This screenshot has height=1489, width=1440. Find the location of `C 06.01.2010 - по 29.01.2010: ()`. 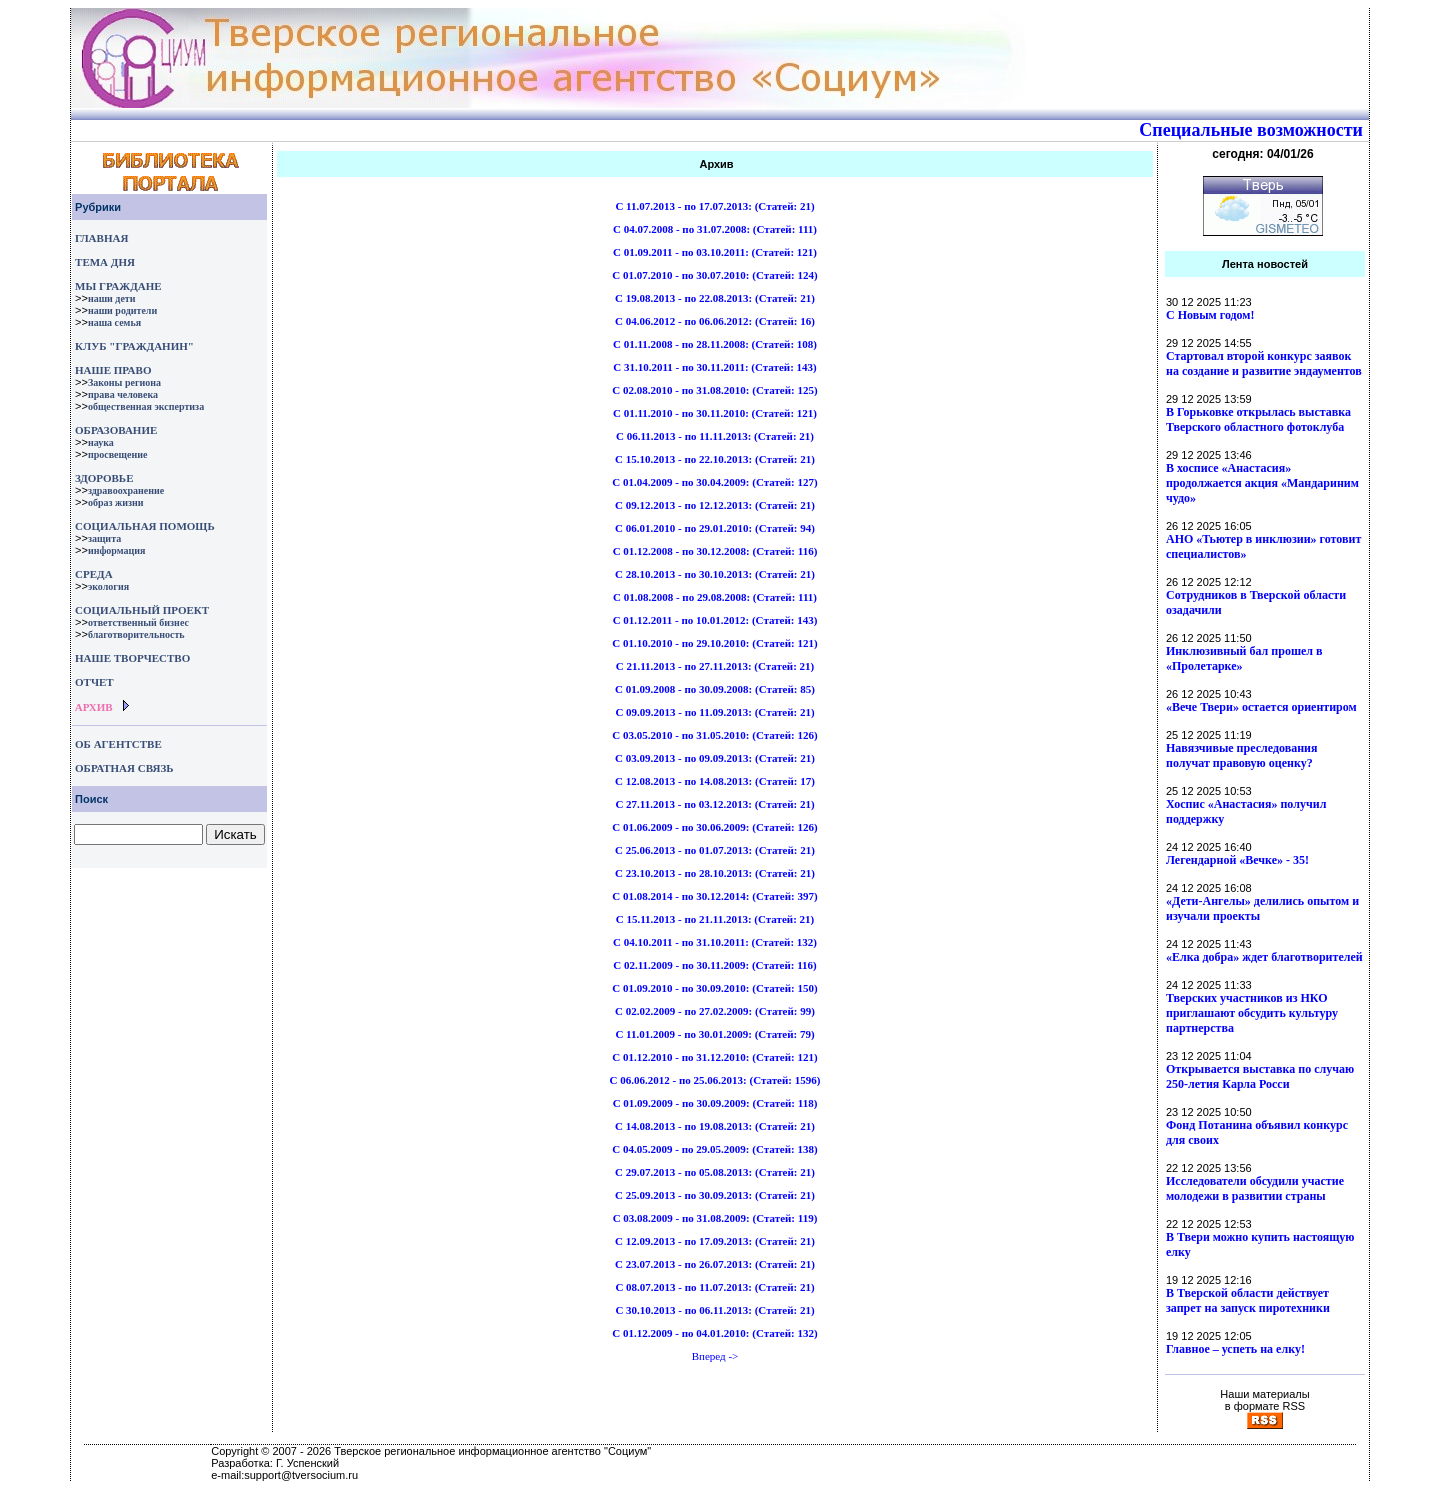

C 06.01.2010 - по 29.01.2010: () is located at coordinates (715, 528).